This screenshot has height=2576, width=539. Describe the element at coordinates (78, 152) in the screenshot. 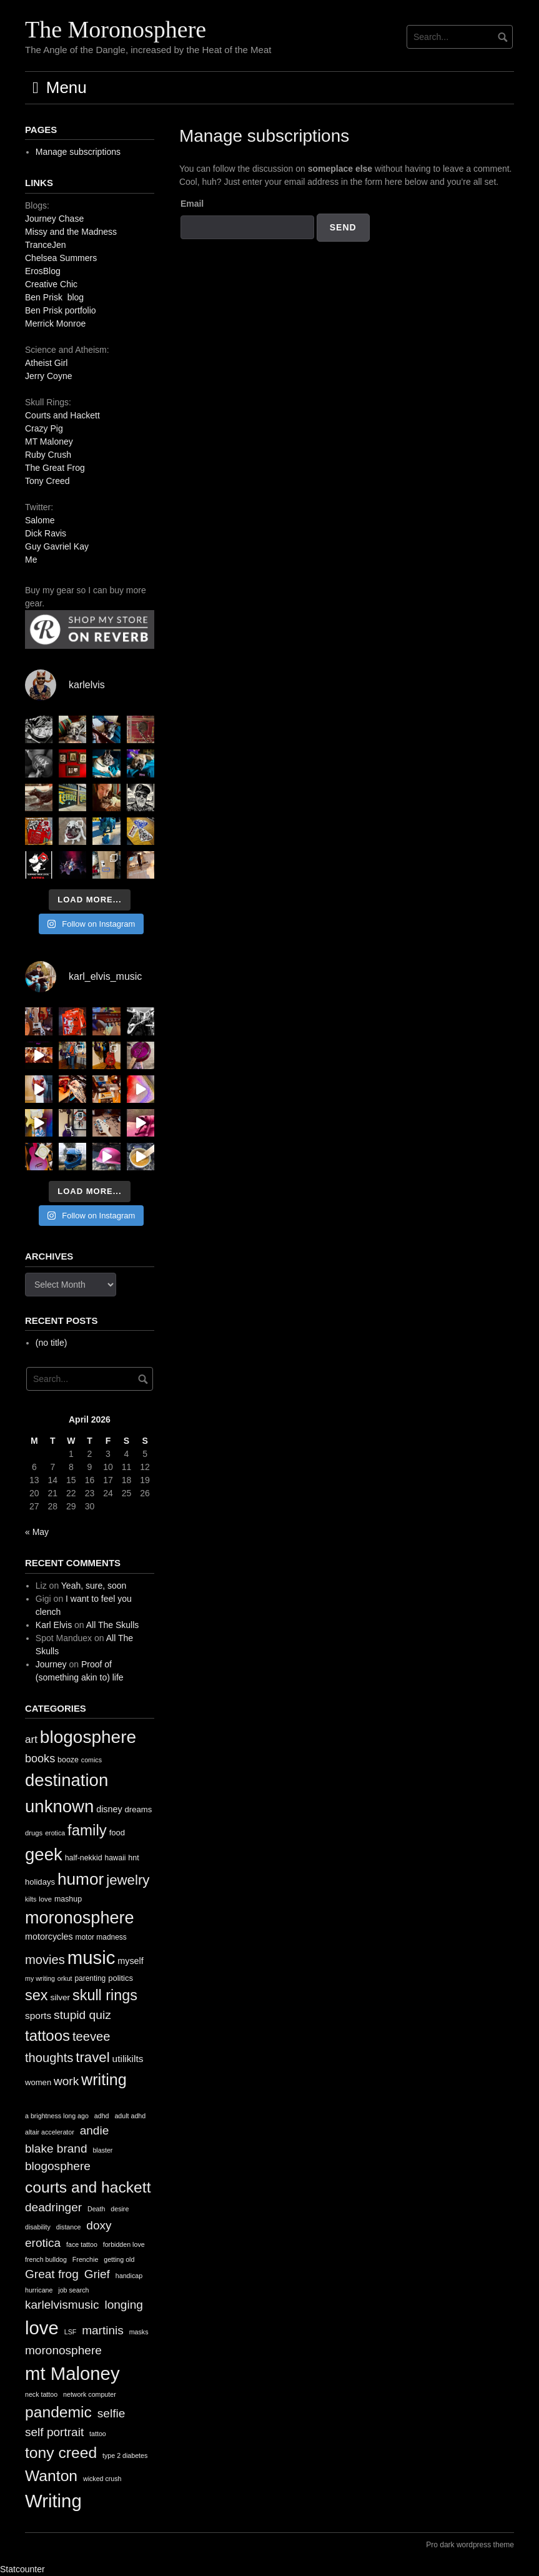

I see `Manage subscriptions` at that location.